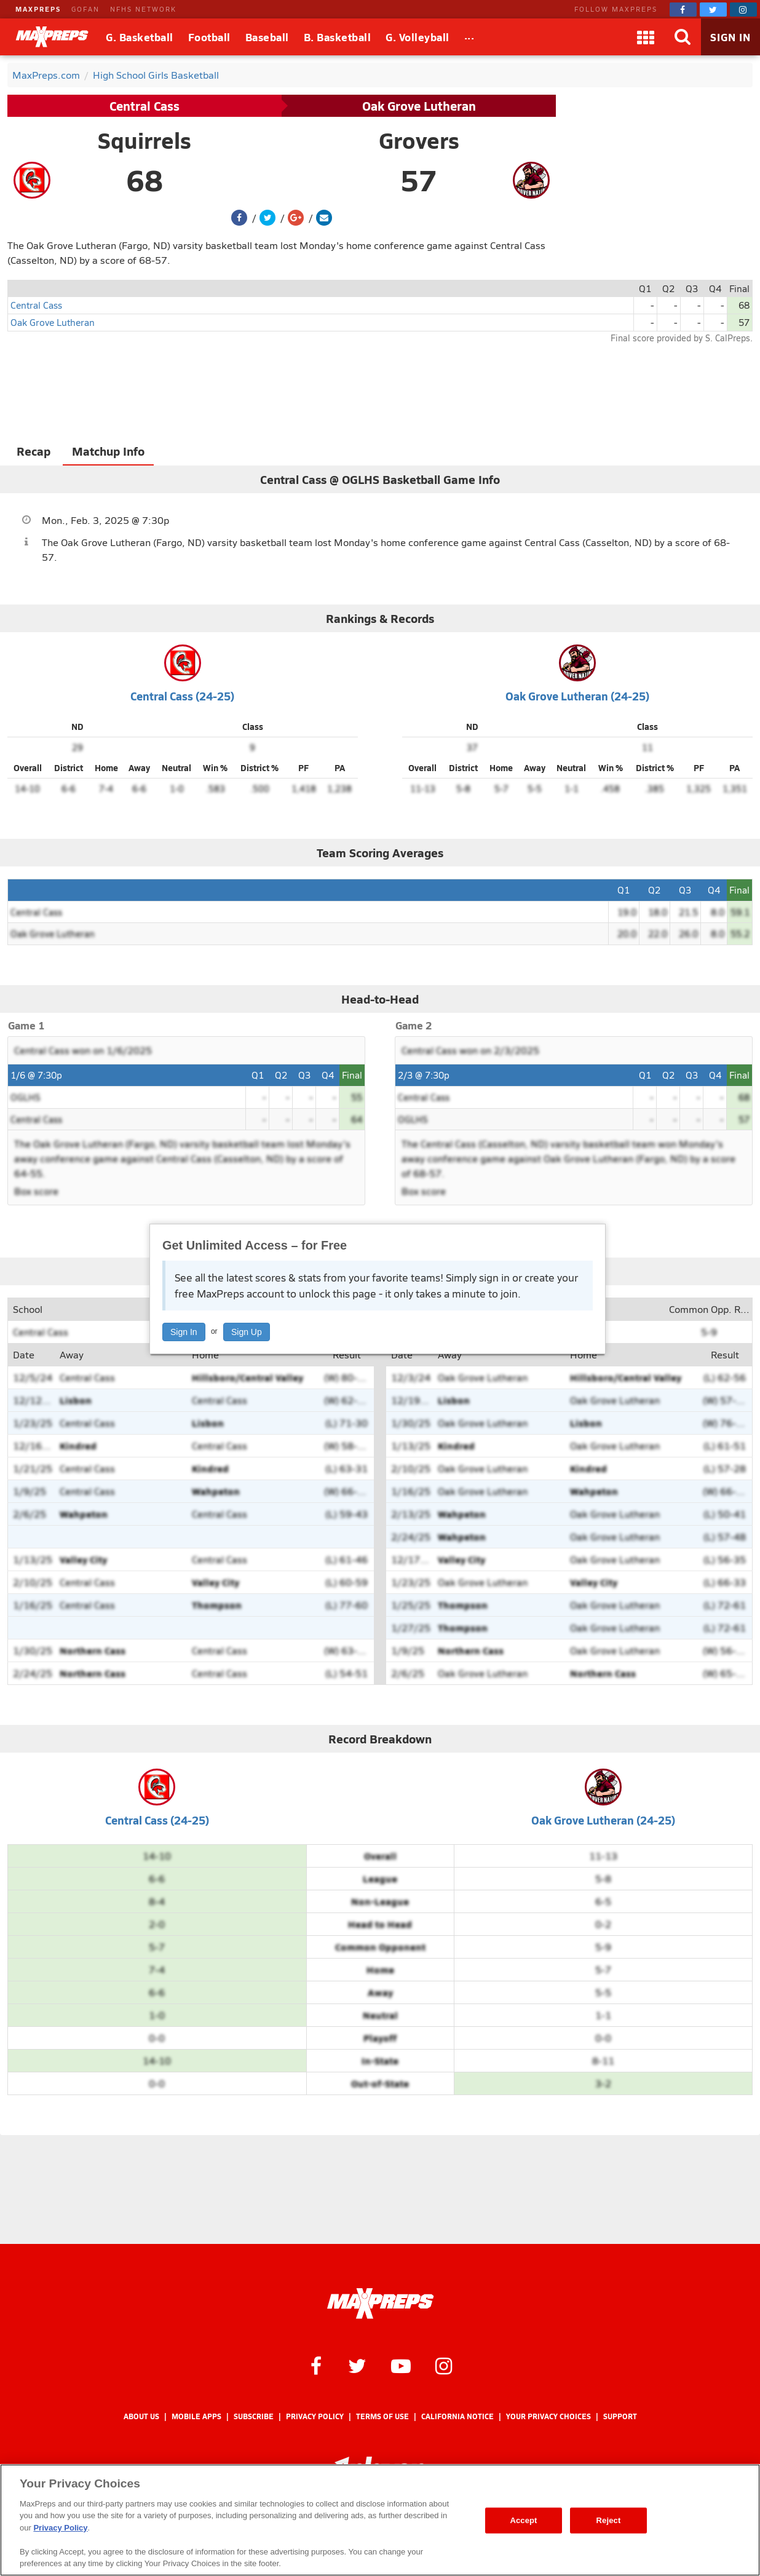 Image resolution: width=760 pixels, height=2576 pixels. I want to click on Sign Up, so click(246, 1332).